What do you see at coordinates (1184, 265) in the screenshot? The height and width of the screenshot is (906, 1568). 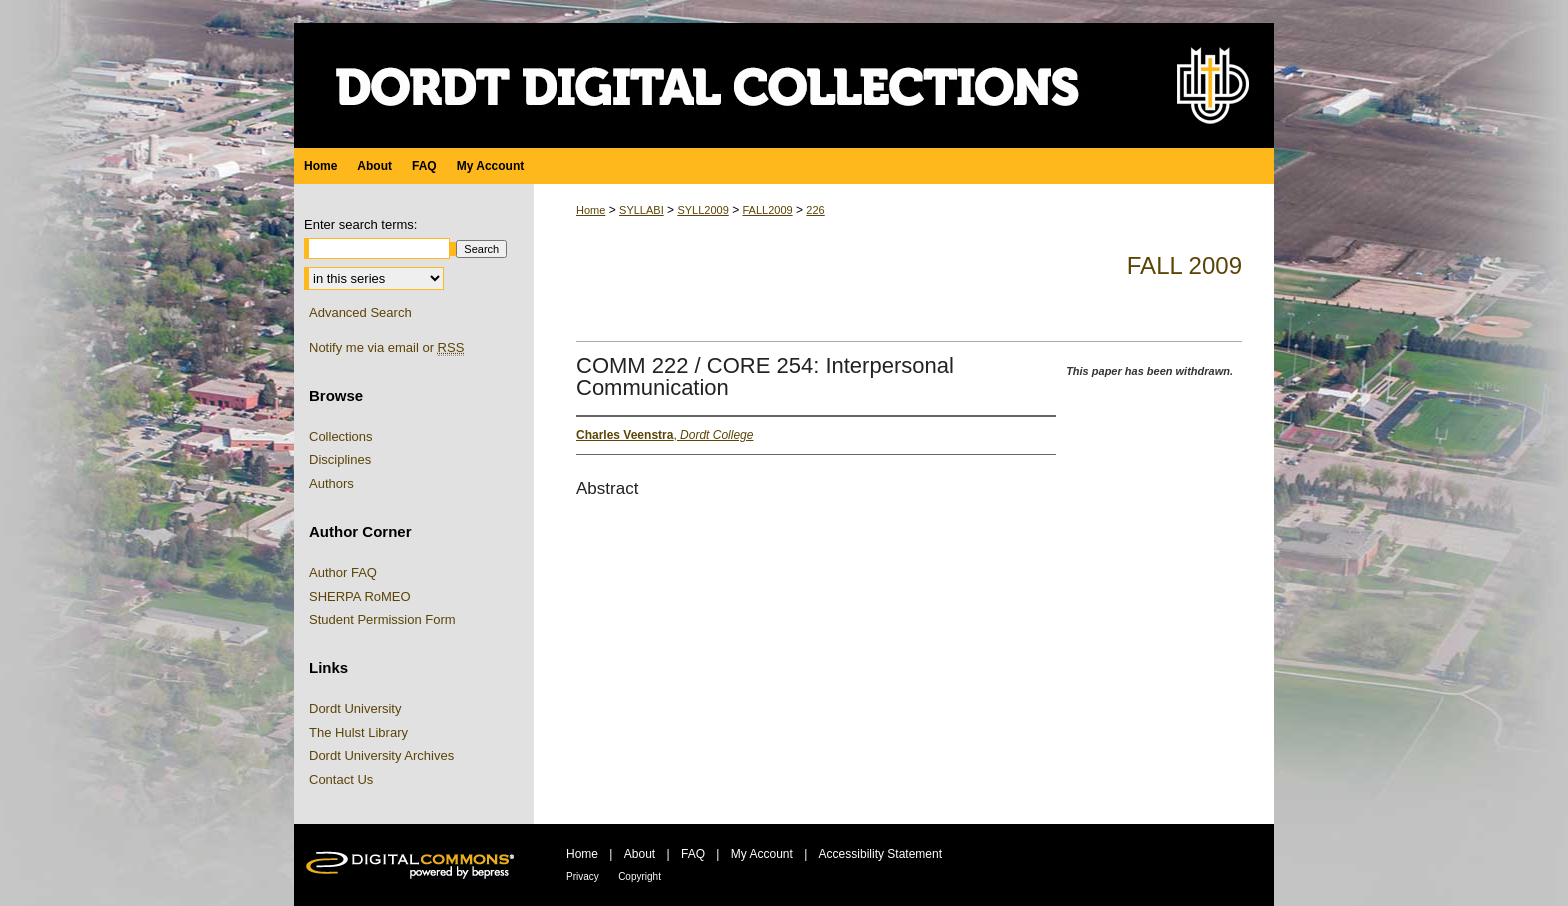 I see `Fall 2009` at bounding box center [1184, 265].